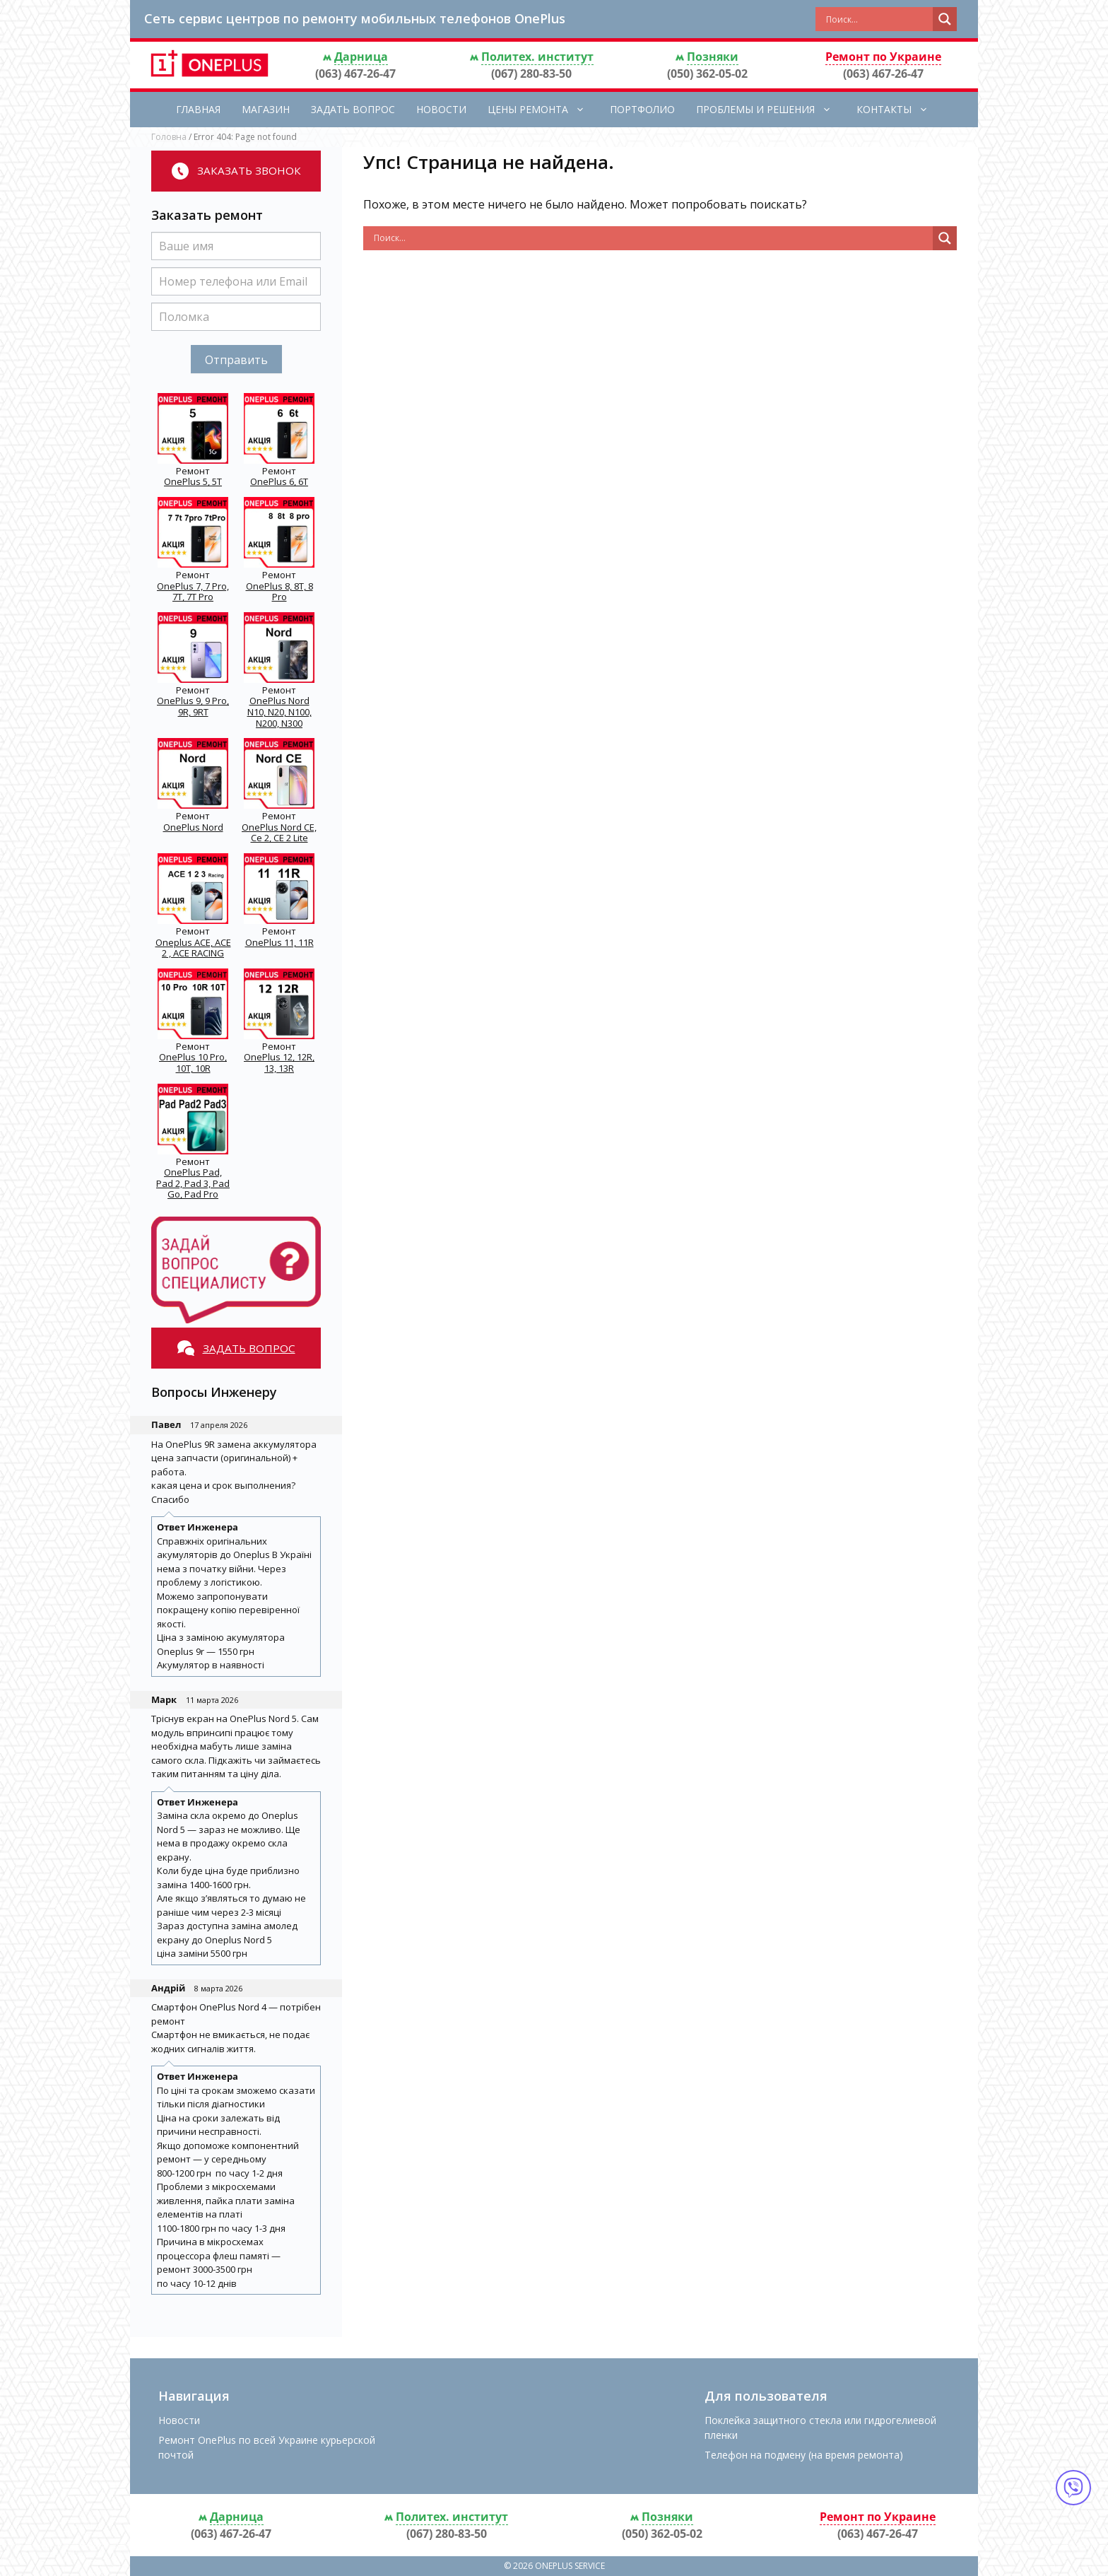 This screenshot has width=1108, height=2576. Describe the element at coordinates (707, 73) in the screenshot. I see `(050) 362-05-02` at that location.